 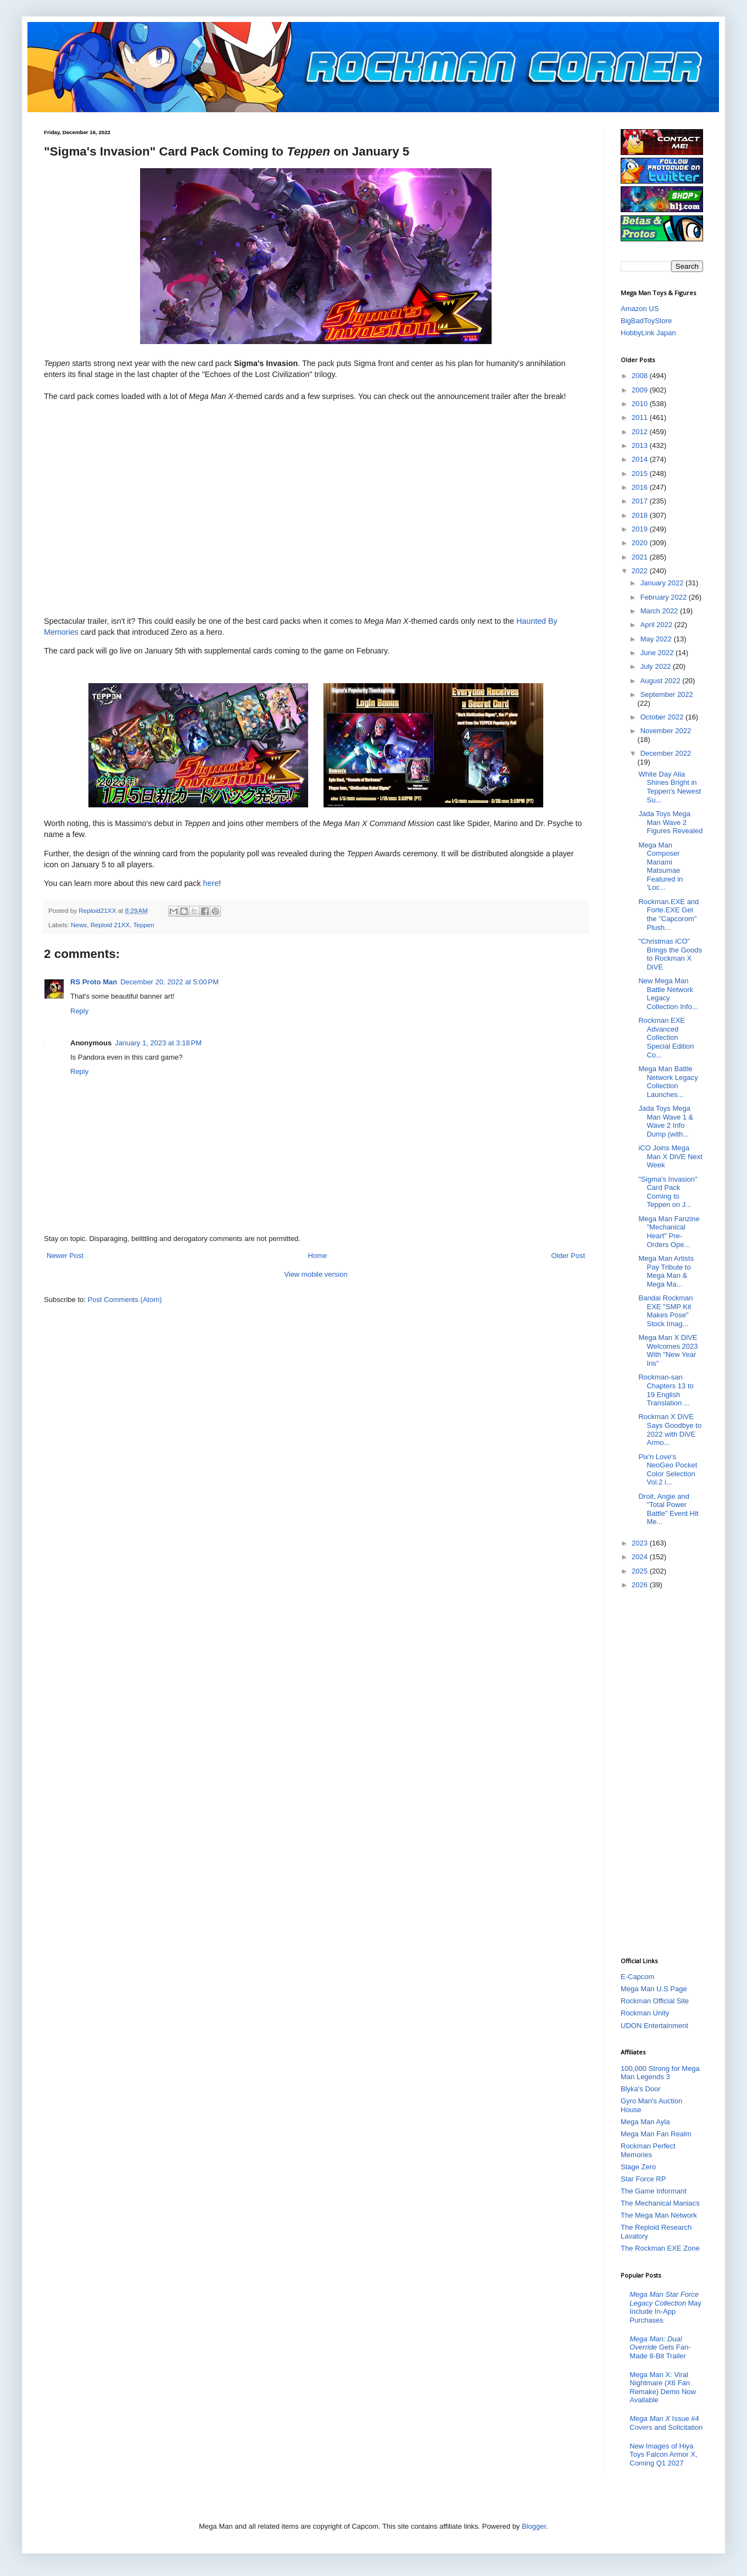 What do you see at coordinates (663, 2454) in the screenshot?
I see `New Images of Hiya Toys Falcon Armor X, Coming Q1 2027` at bounding box center [663, 2454].